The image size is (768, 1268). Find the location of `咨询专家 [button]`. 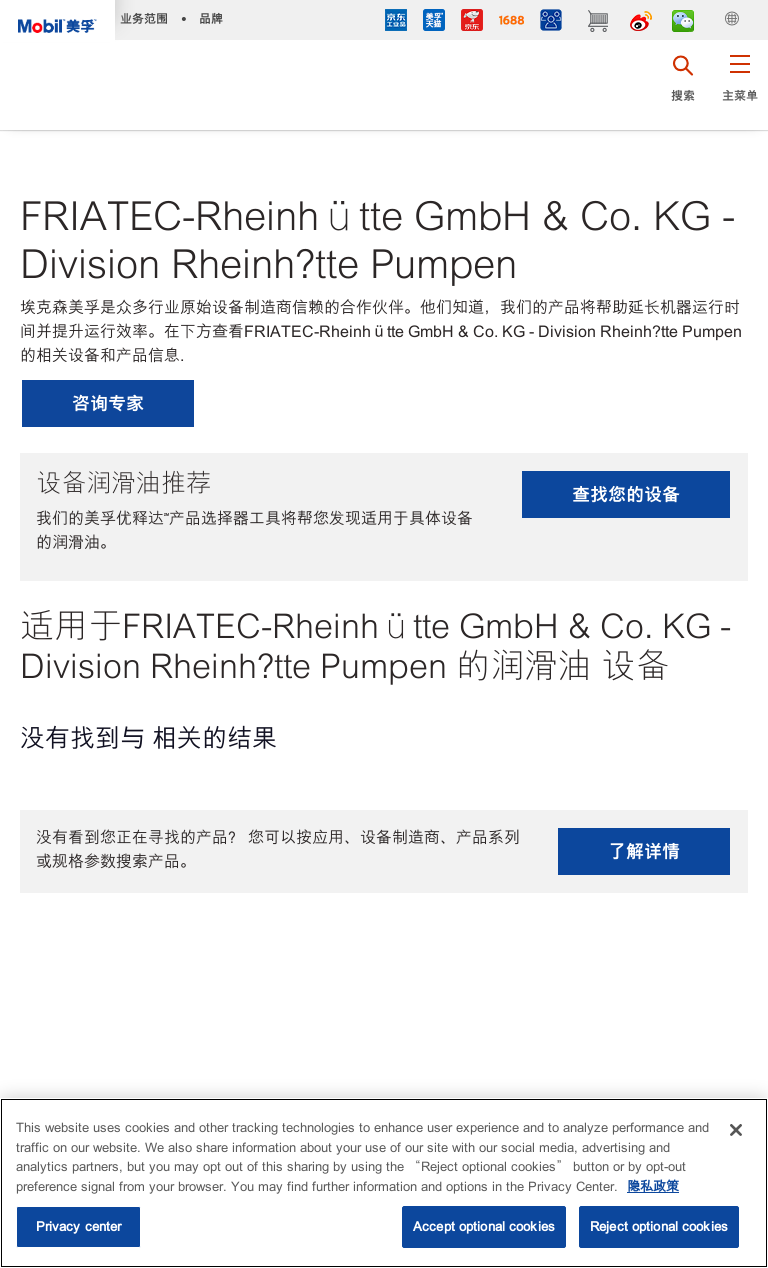

咨询专家 [button] is located at coordinates (108, 403).